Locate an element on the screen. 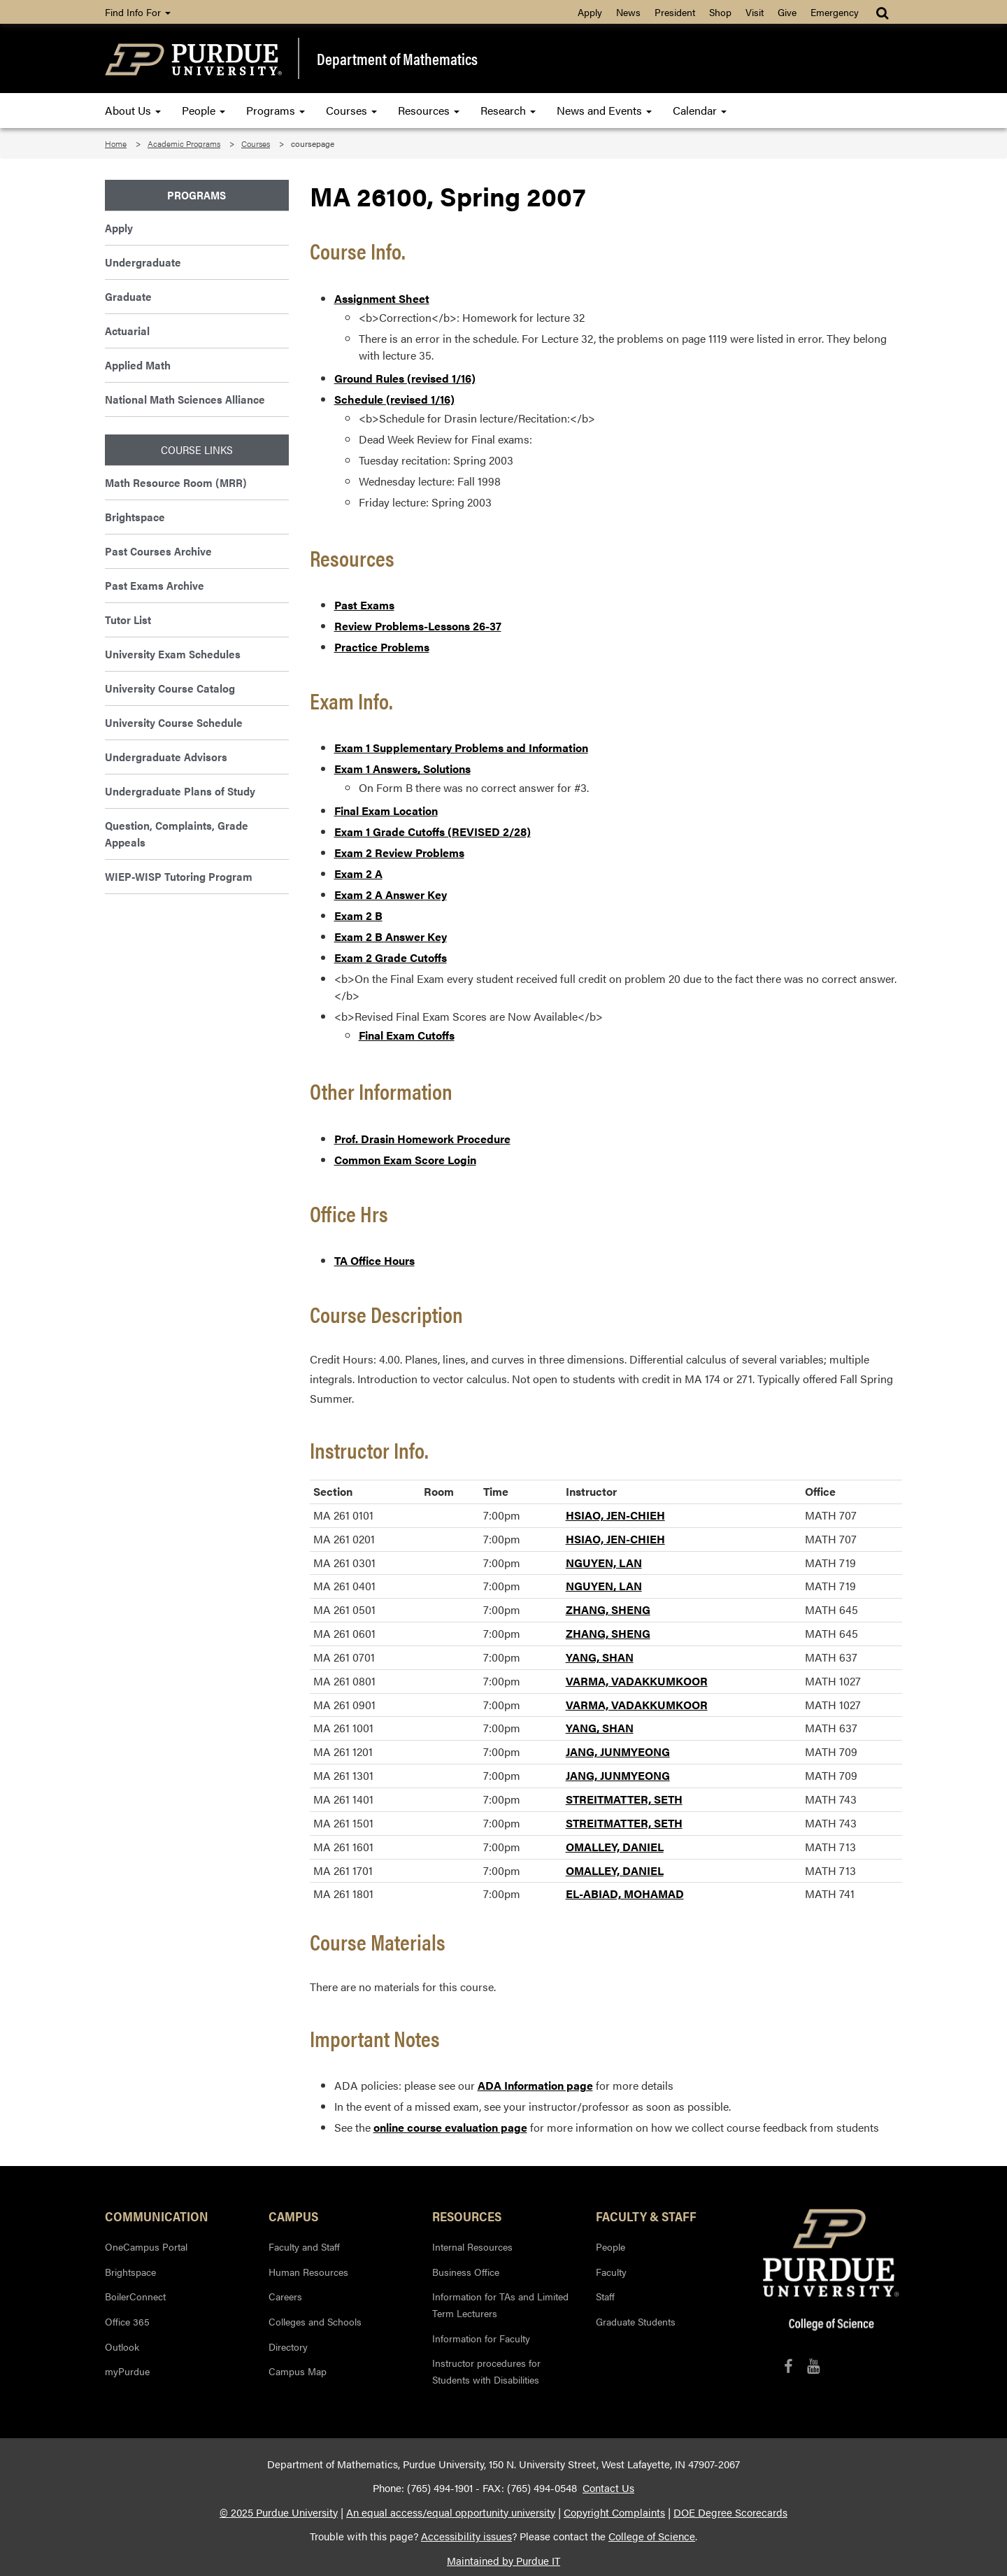 Image resolution: width=1007 pixels, height=2576 pixels. University Exam Schedules is located at coordinates (173, 654).